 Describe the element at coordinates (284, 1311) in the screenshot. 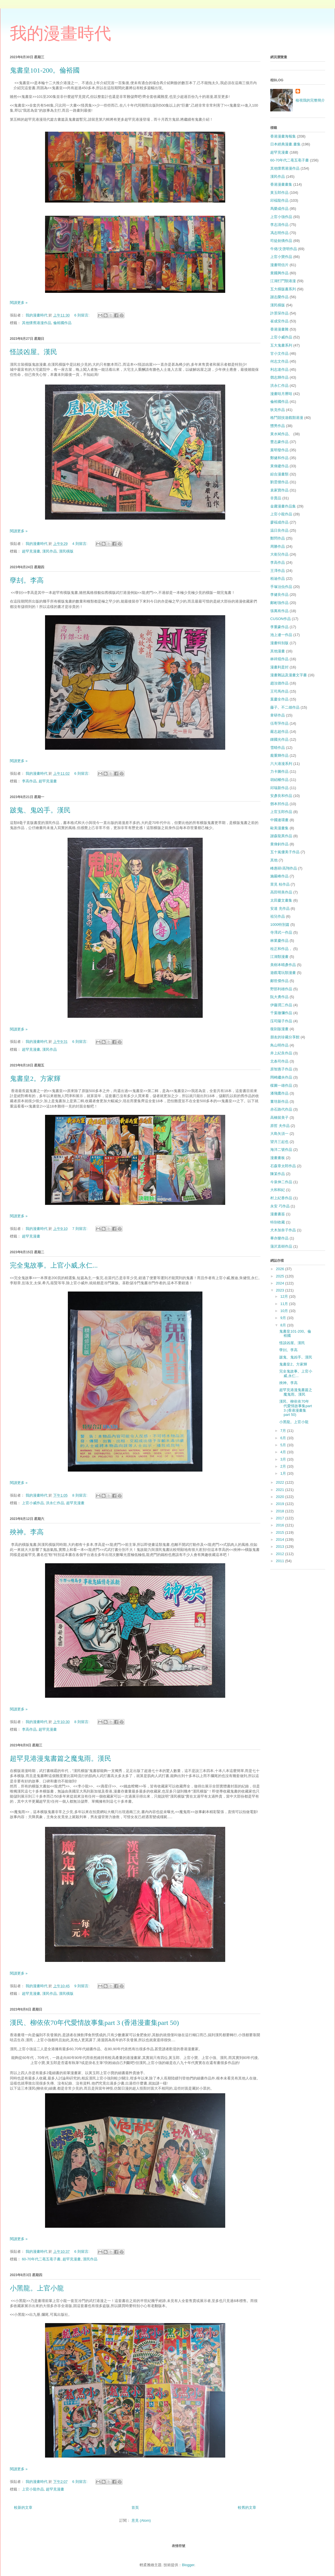

I see `10月` at that location.